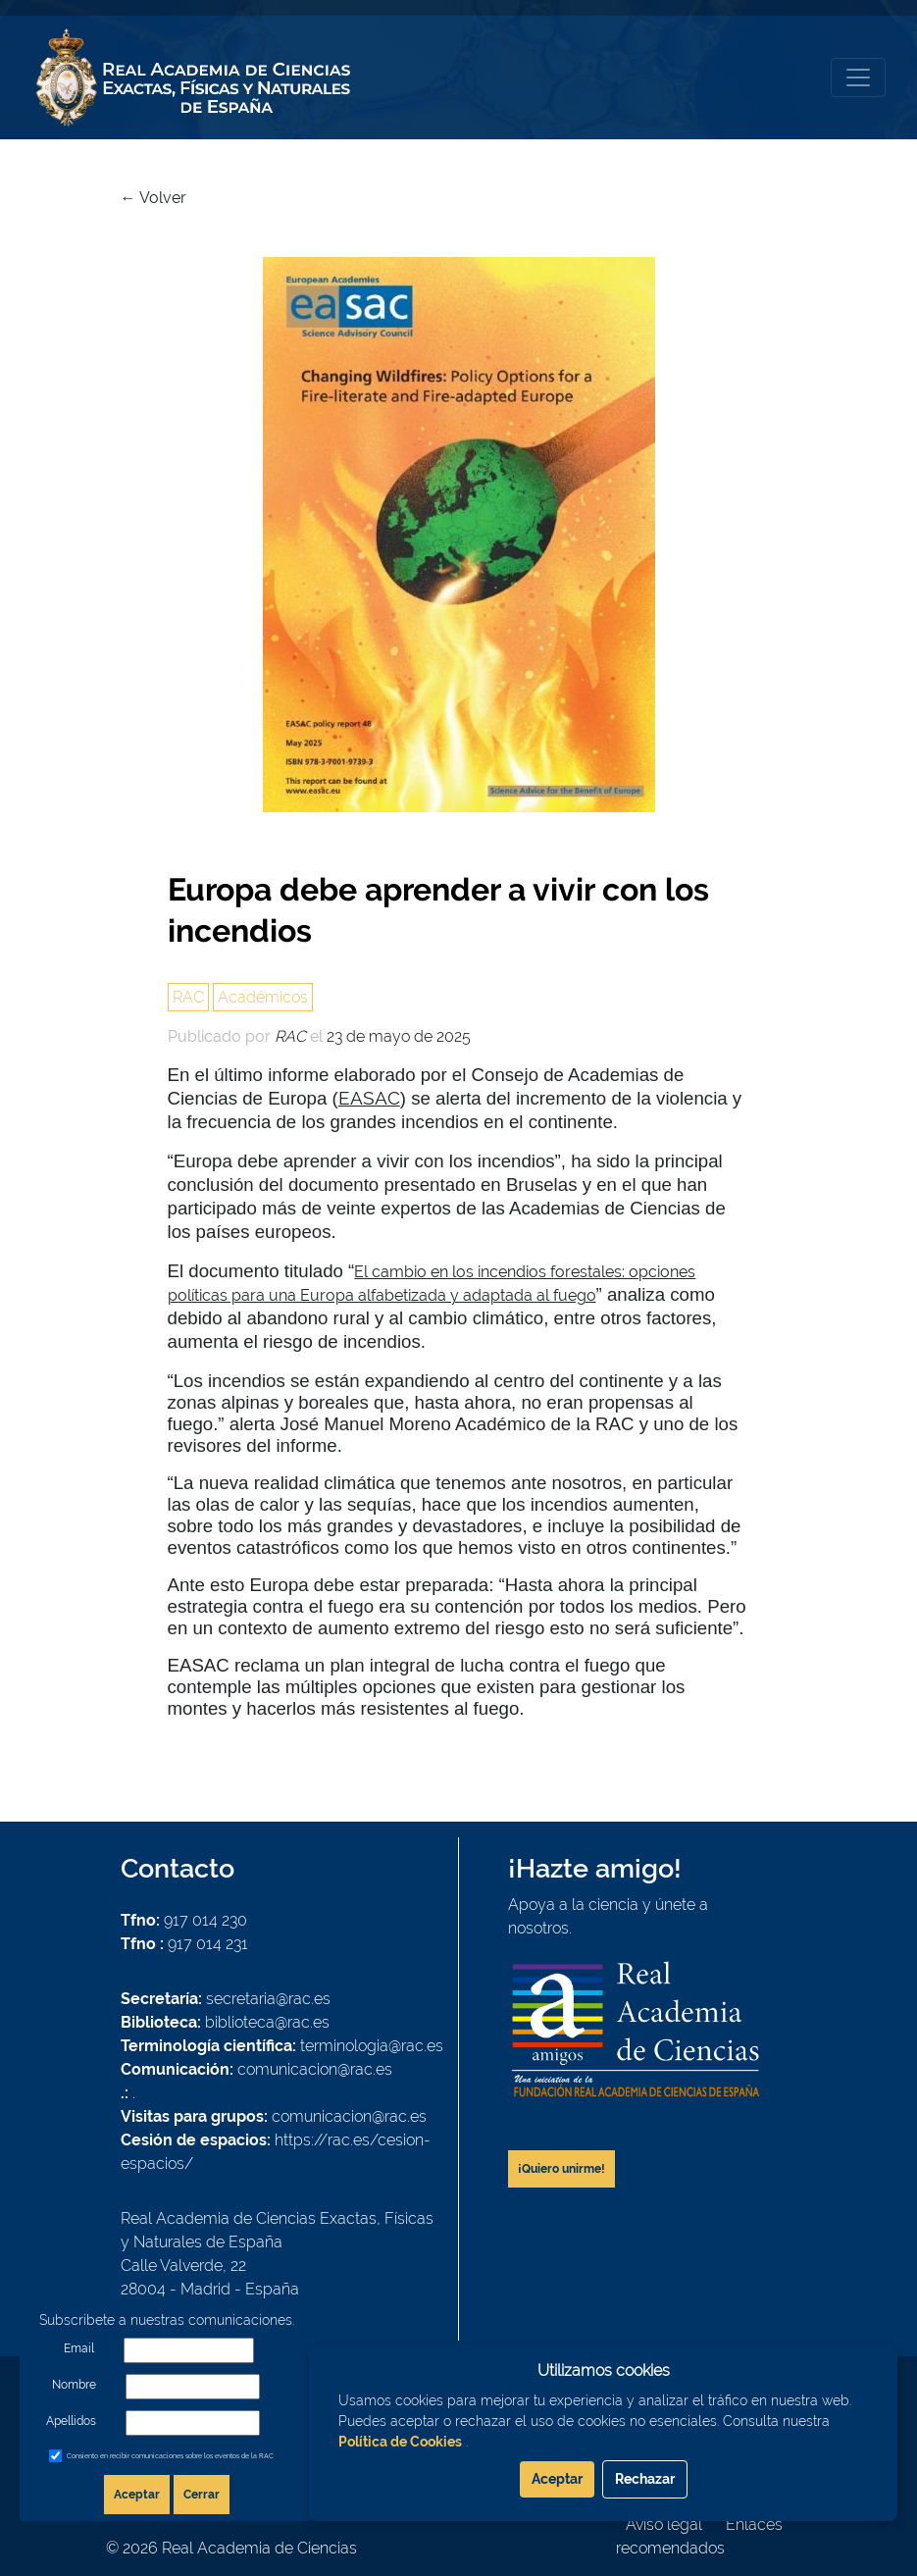  Describe the element at coordinates (645, 2479) in the screenshot. I see `Rechazar` at that location.